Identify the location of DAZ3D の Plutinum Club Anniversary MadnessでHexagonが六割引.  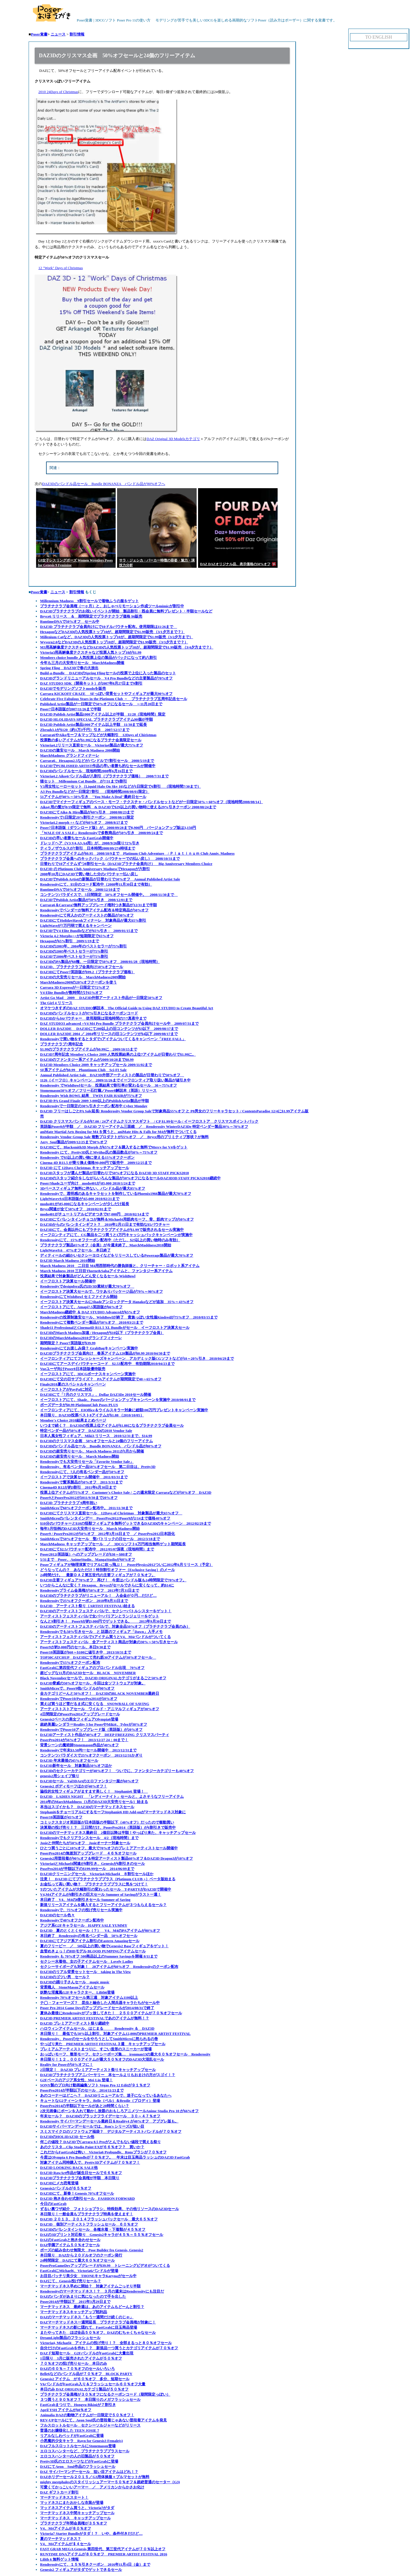
(95, 869).